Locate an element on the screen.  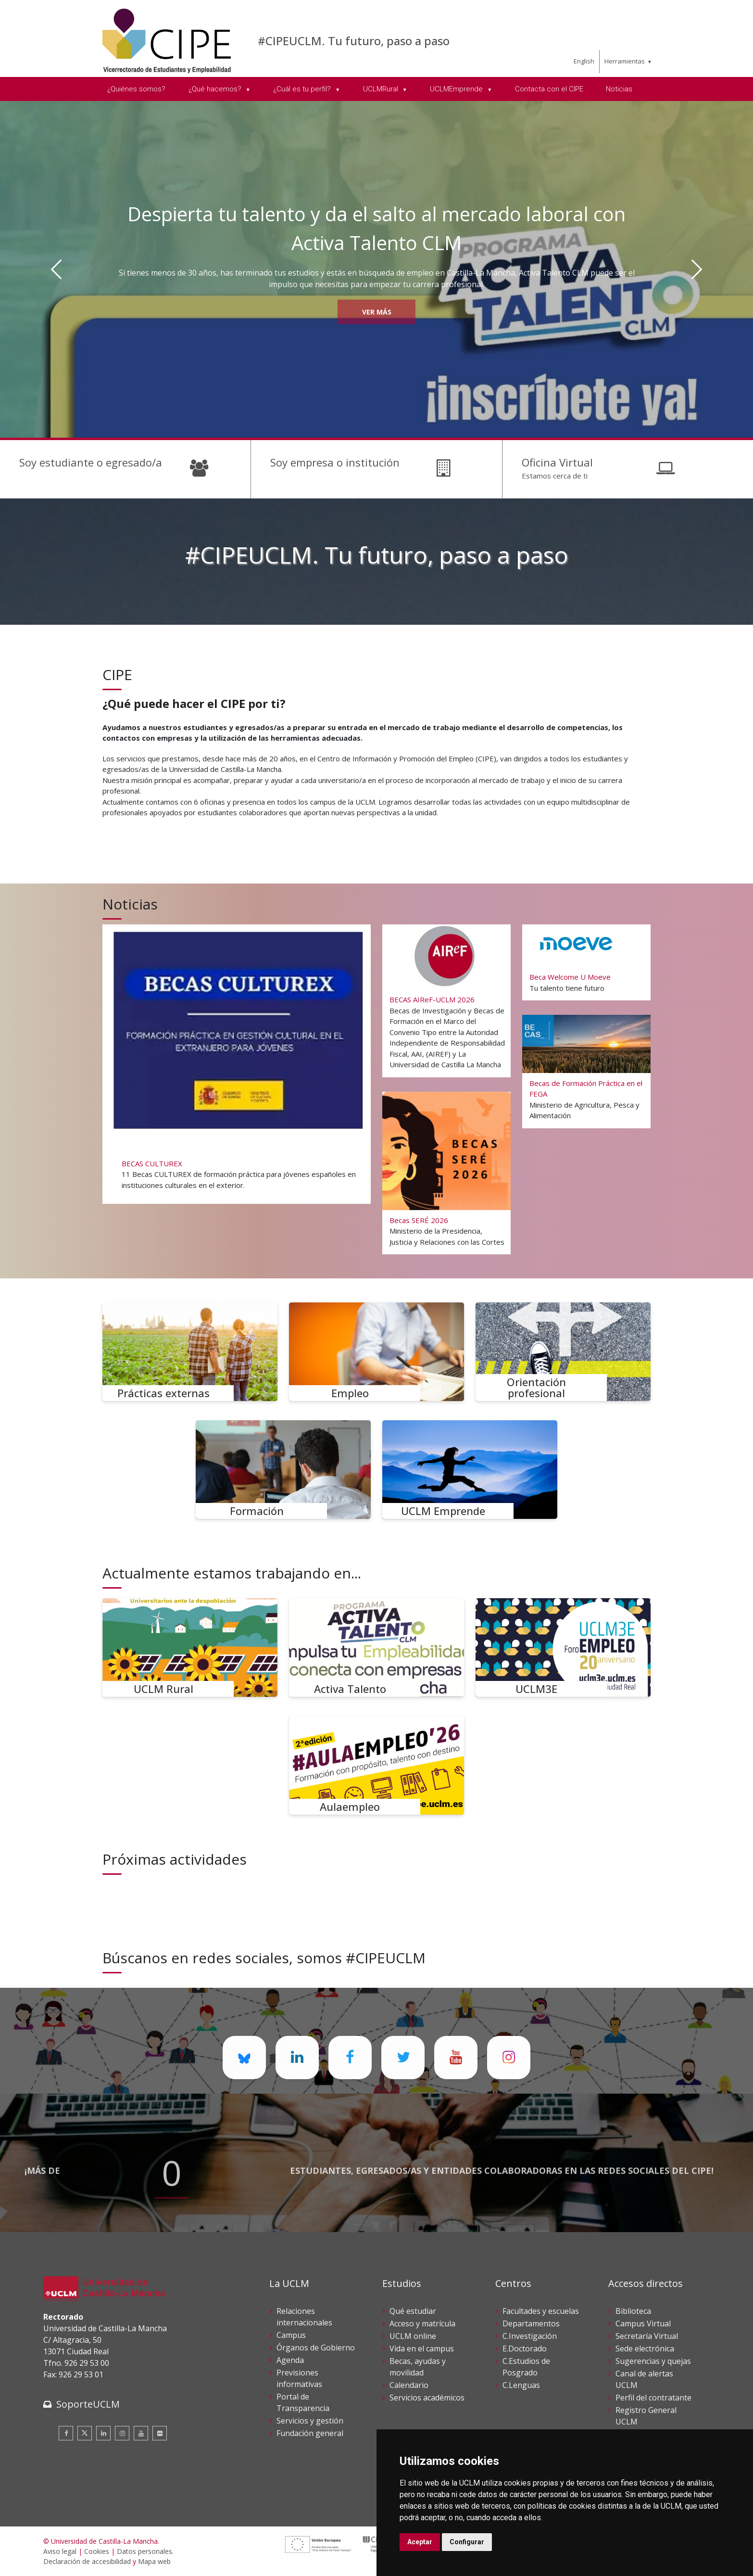
UCLMEmprende [menuitem] is located at coordinates (457, 89).